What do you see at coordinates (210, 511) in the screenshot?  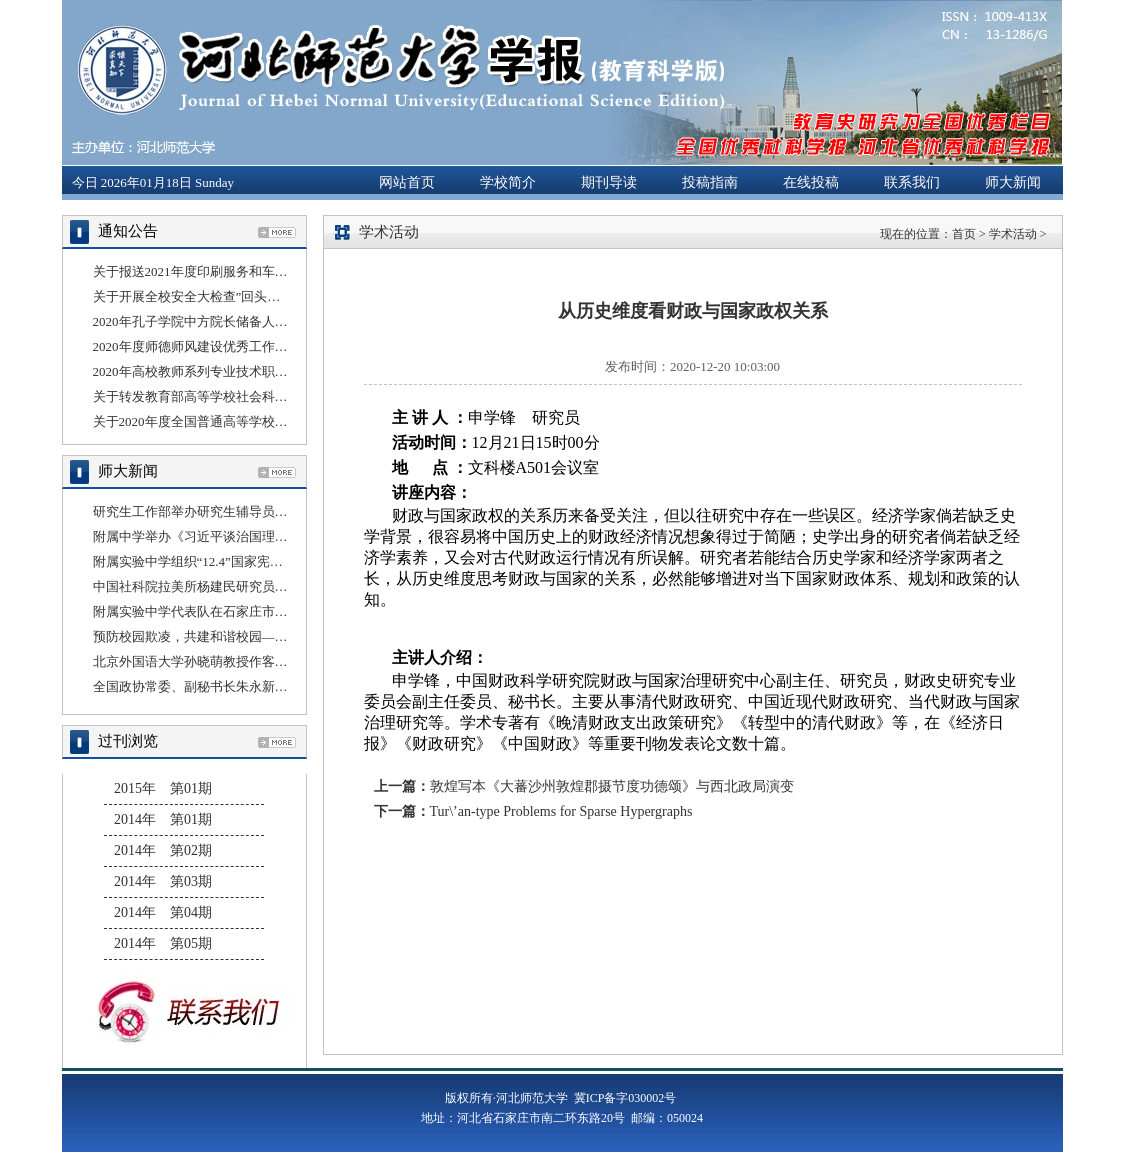 I see `研究生工作部举办研究生辅导员线上培训` at bounding box center [210, 511].